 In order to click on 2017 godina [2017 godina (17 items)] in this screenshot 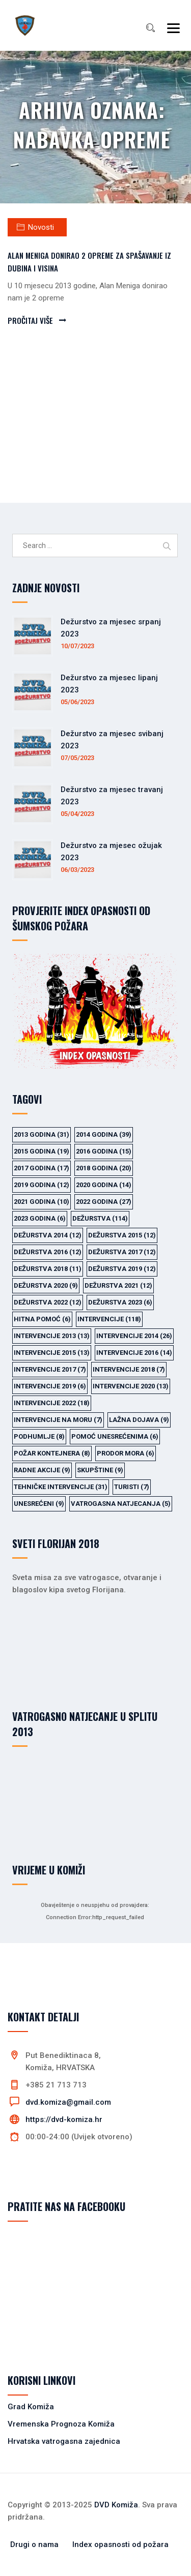, I will do `click(41, 1168)`.